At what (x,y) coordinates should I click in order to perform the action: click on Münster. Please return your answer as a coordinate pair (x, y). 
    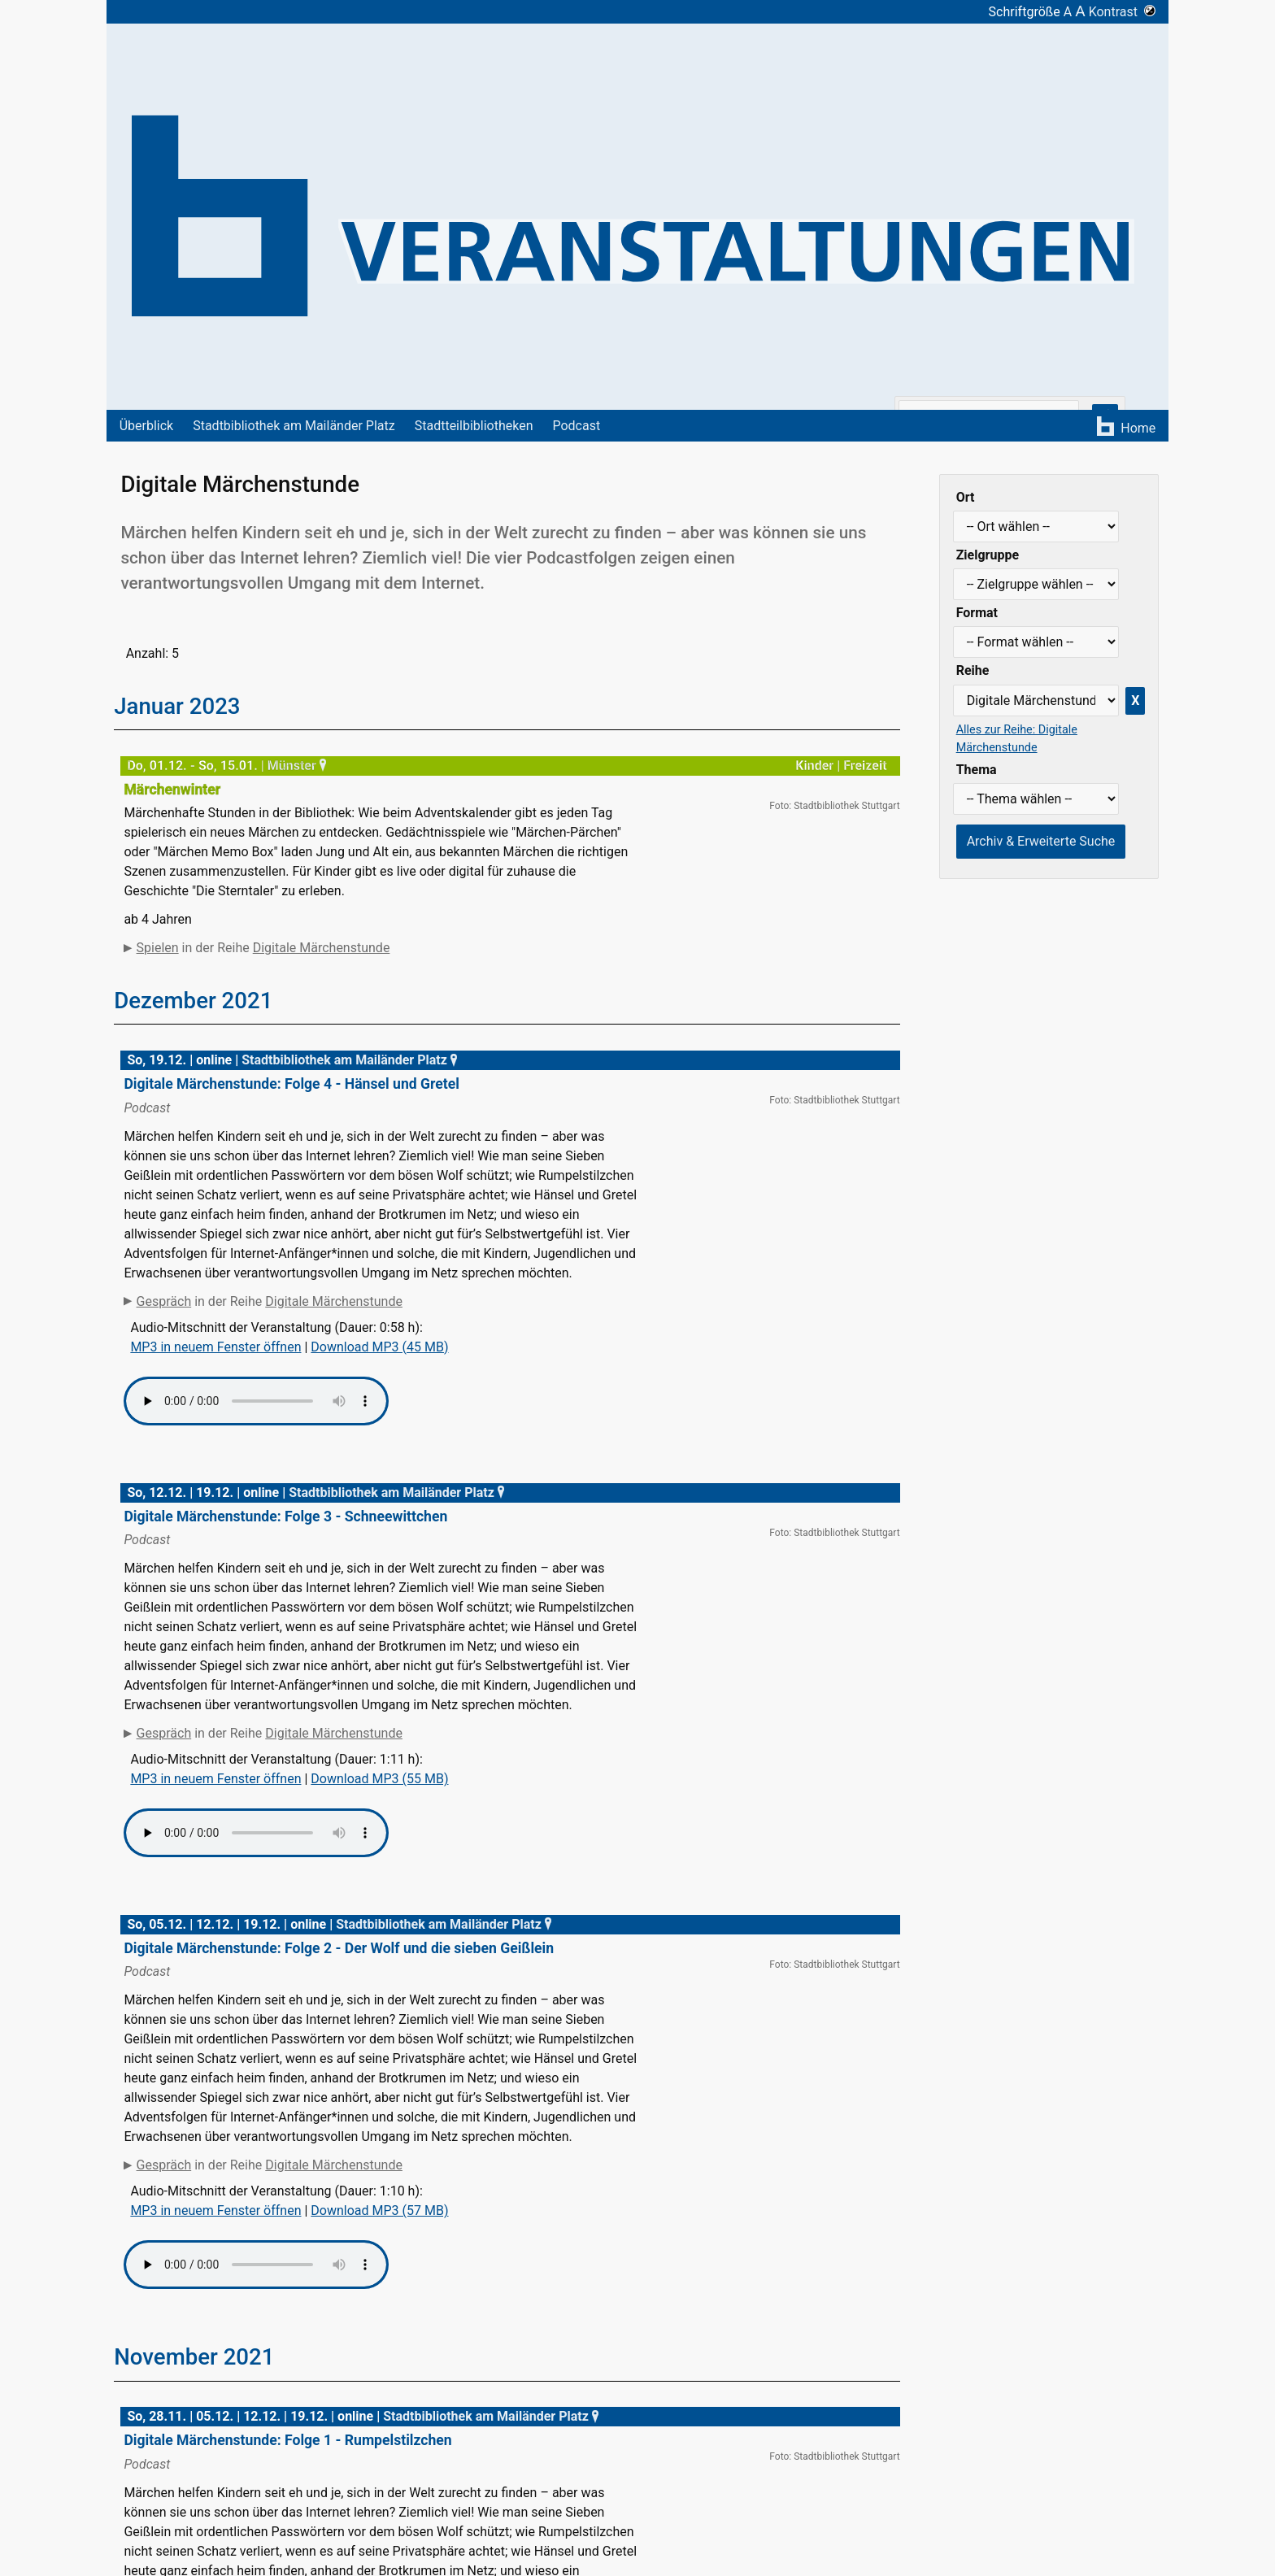
    Looking at the image, I should click on (299, 765).